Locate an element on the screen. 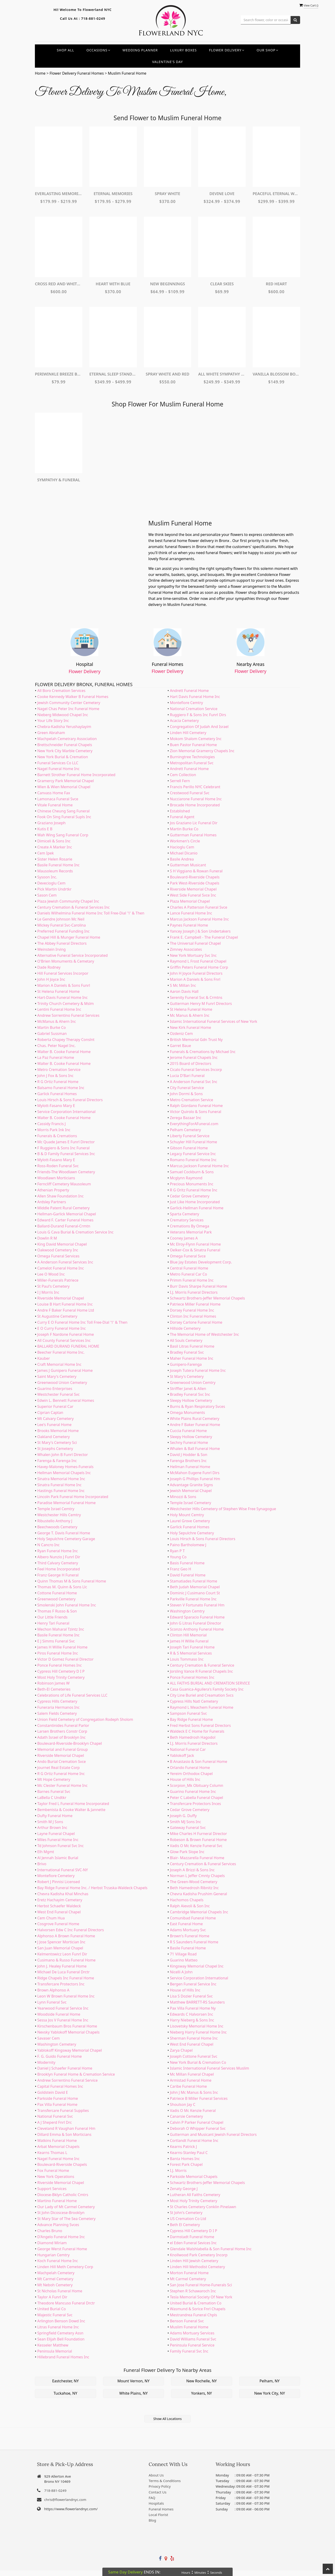 The height and width of the screenshot is (2576, 335). St Charles Cemetery Conklin Pinelawn is located at coordinates (203, 2206).